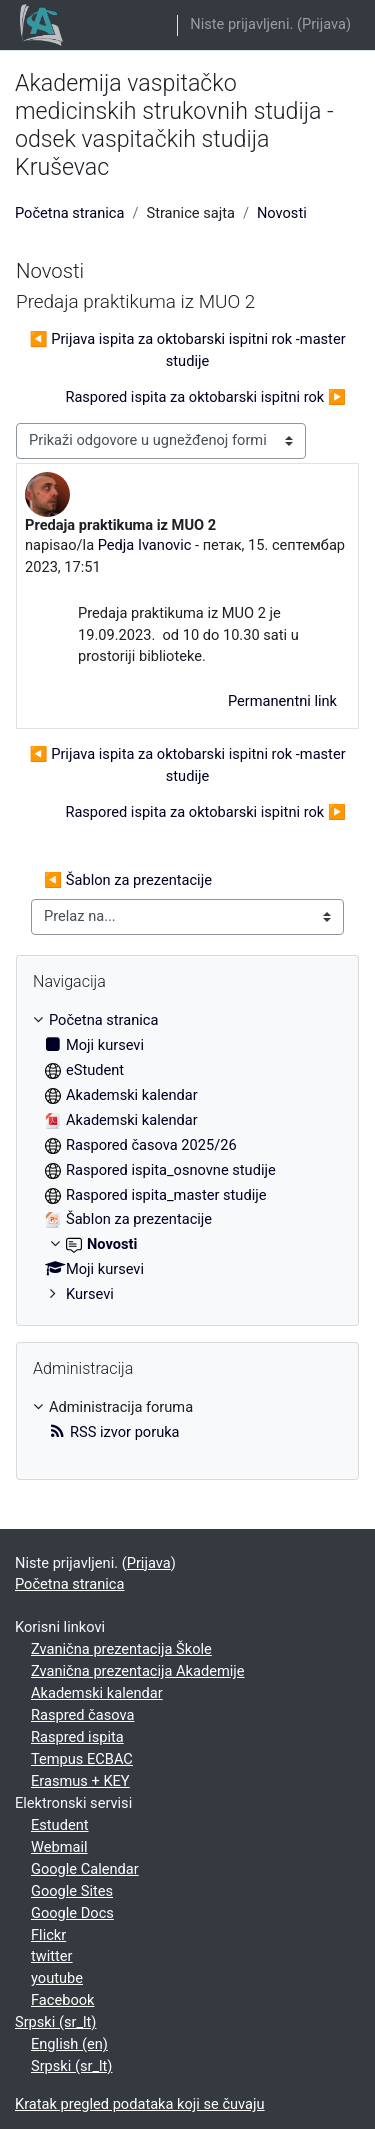 The height and width of the screenshot is (2129, 375). Describe the element at coordinates (138, 1671) in the screenshot. I see `Zvanična prezentacija Akademije` at that location.